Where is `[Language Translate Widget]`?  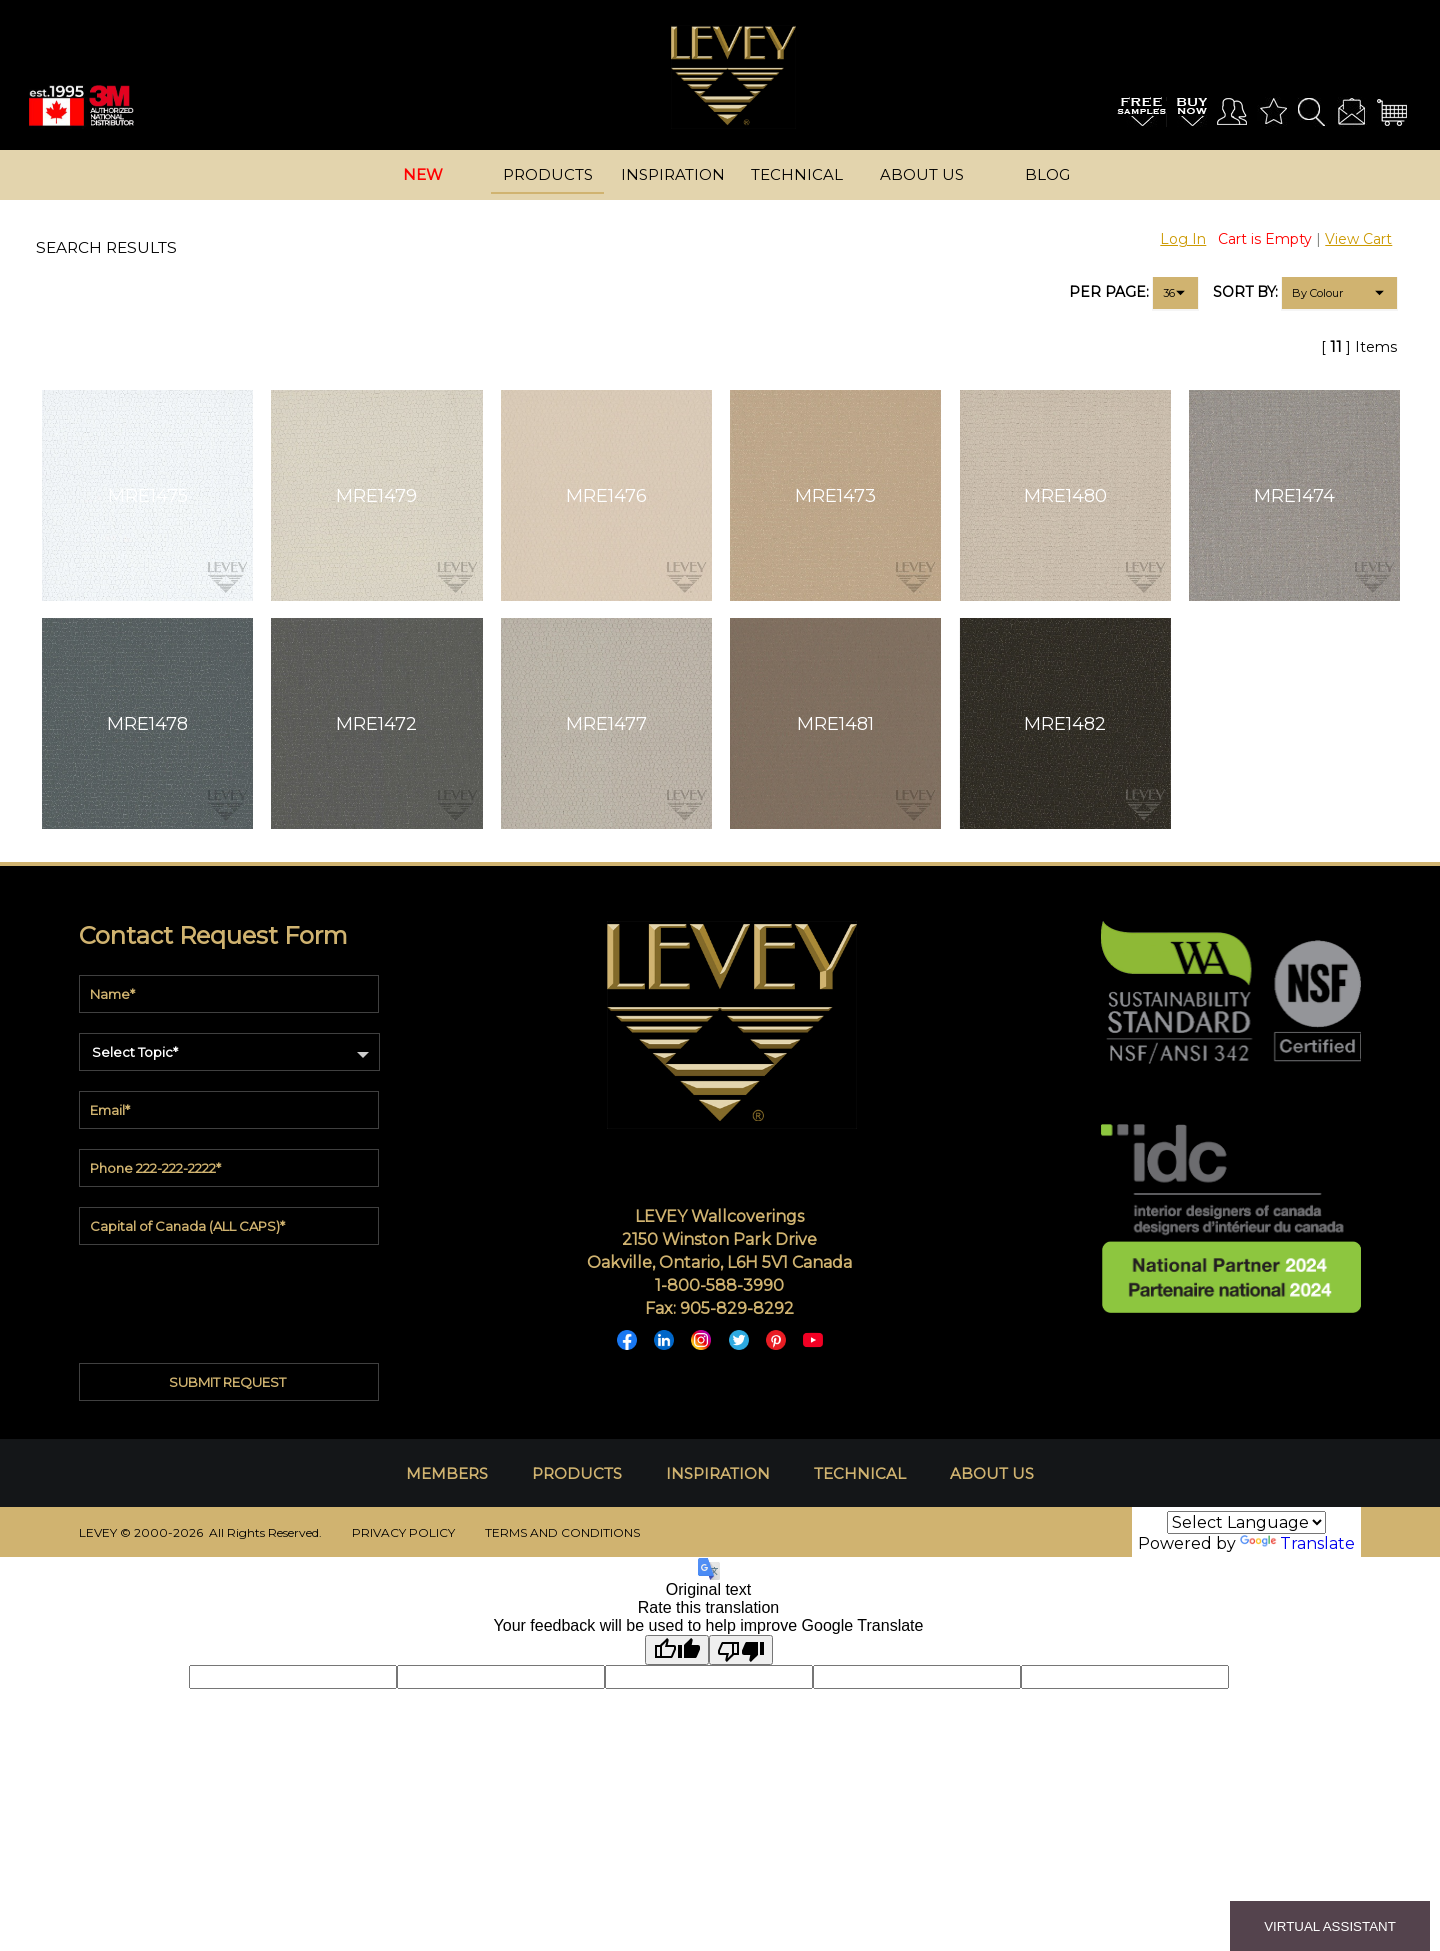
[Language Translate Widget] is located at coordinates (1246, 1522).